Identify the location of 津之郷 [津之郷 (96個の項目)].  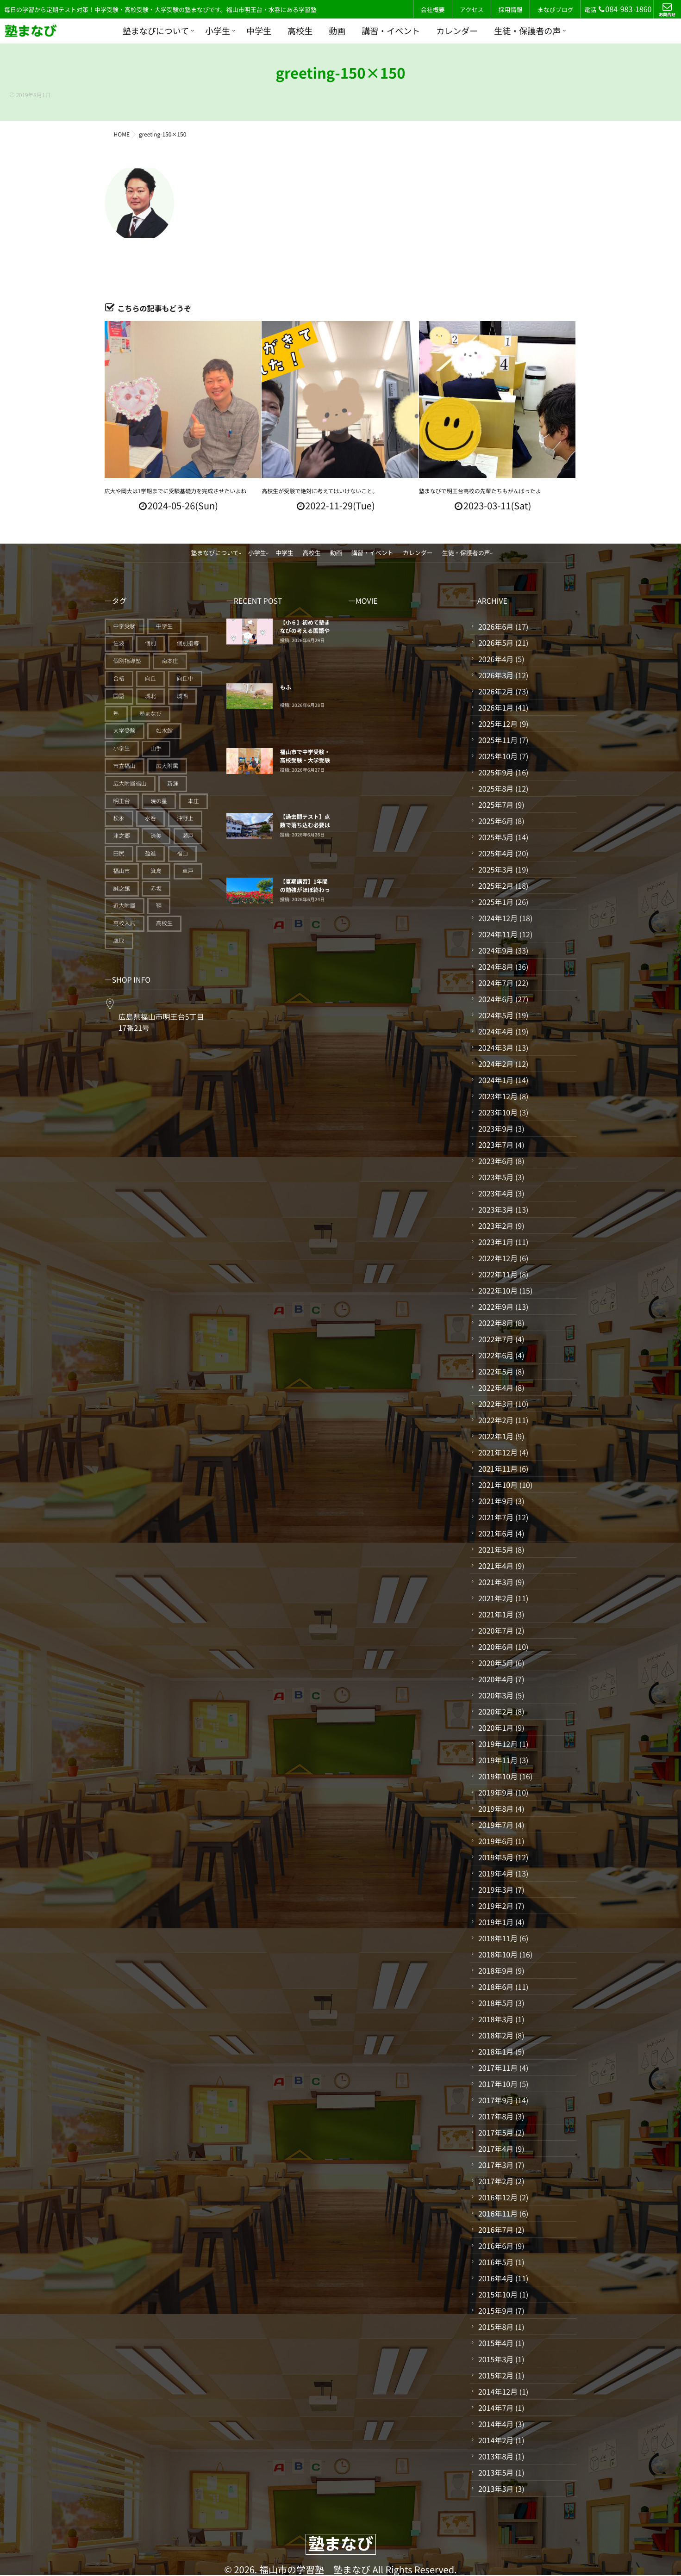
(121, 836).